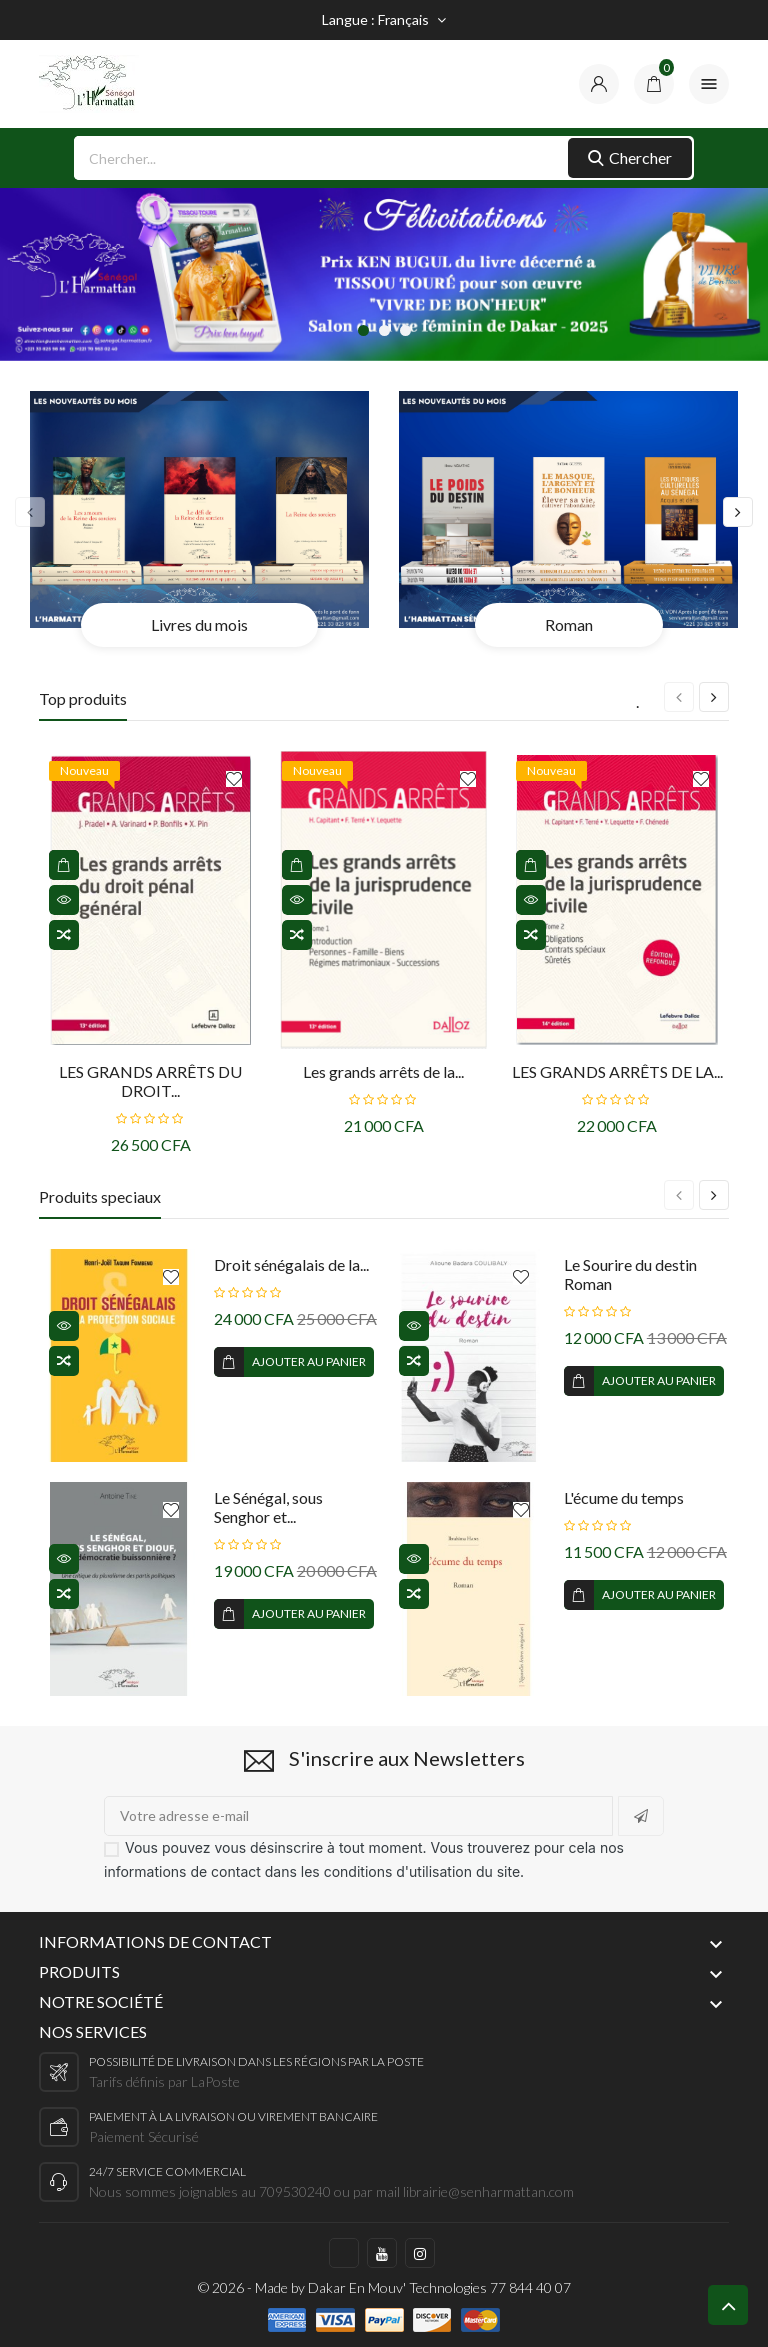  What do you see at coordinates (30, 512) in the screenshot?
I see `[presentation]` at bounding box center [30, 512].